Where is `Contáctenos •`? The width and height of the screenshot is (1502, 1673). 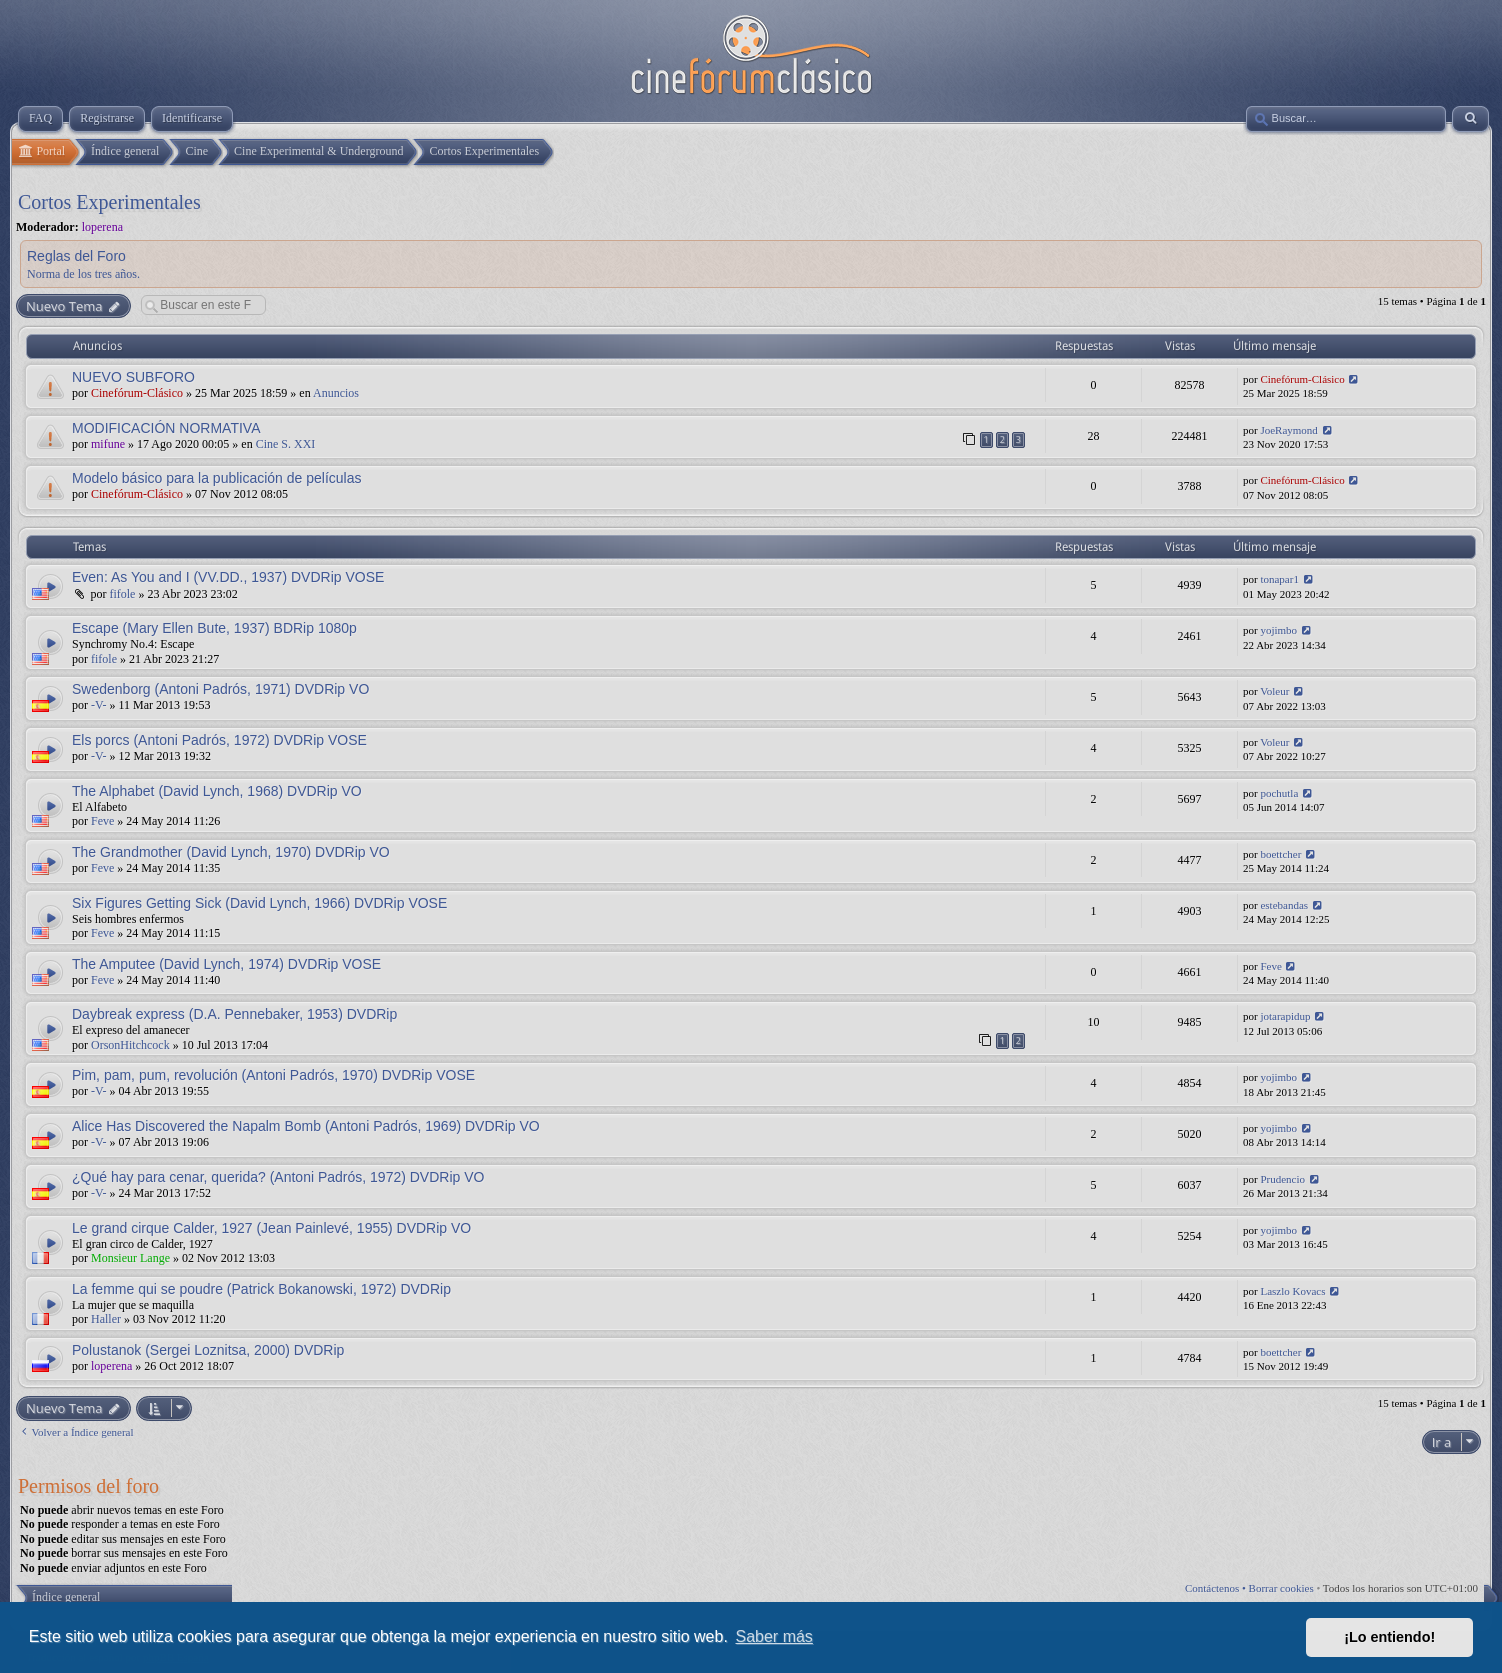
Contáctenos • is located at coordinates (1217, 1588).